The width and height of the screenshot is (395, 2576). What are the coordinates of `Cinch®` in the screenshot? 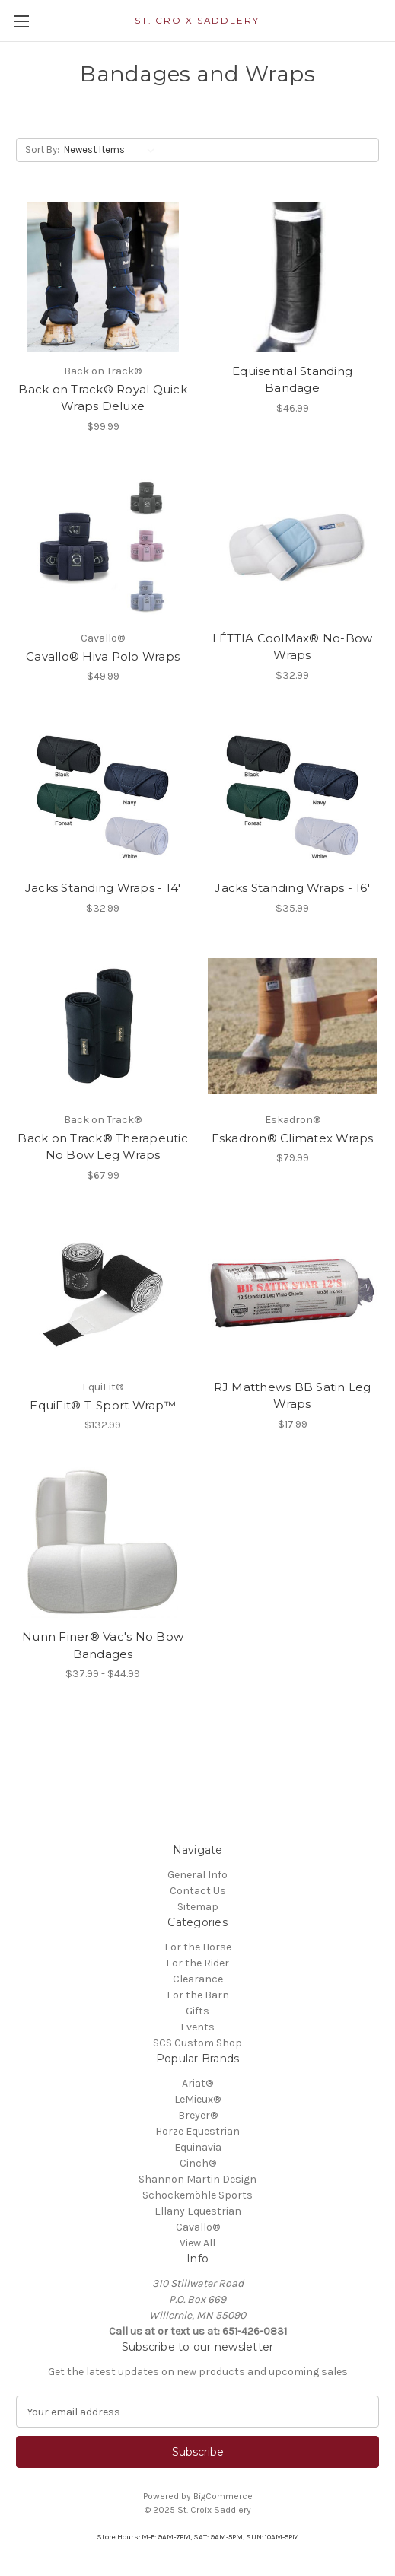 It's located at (198, 2163).